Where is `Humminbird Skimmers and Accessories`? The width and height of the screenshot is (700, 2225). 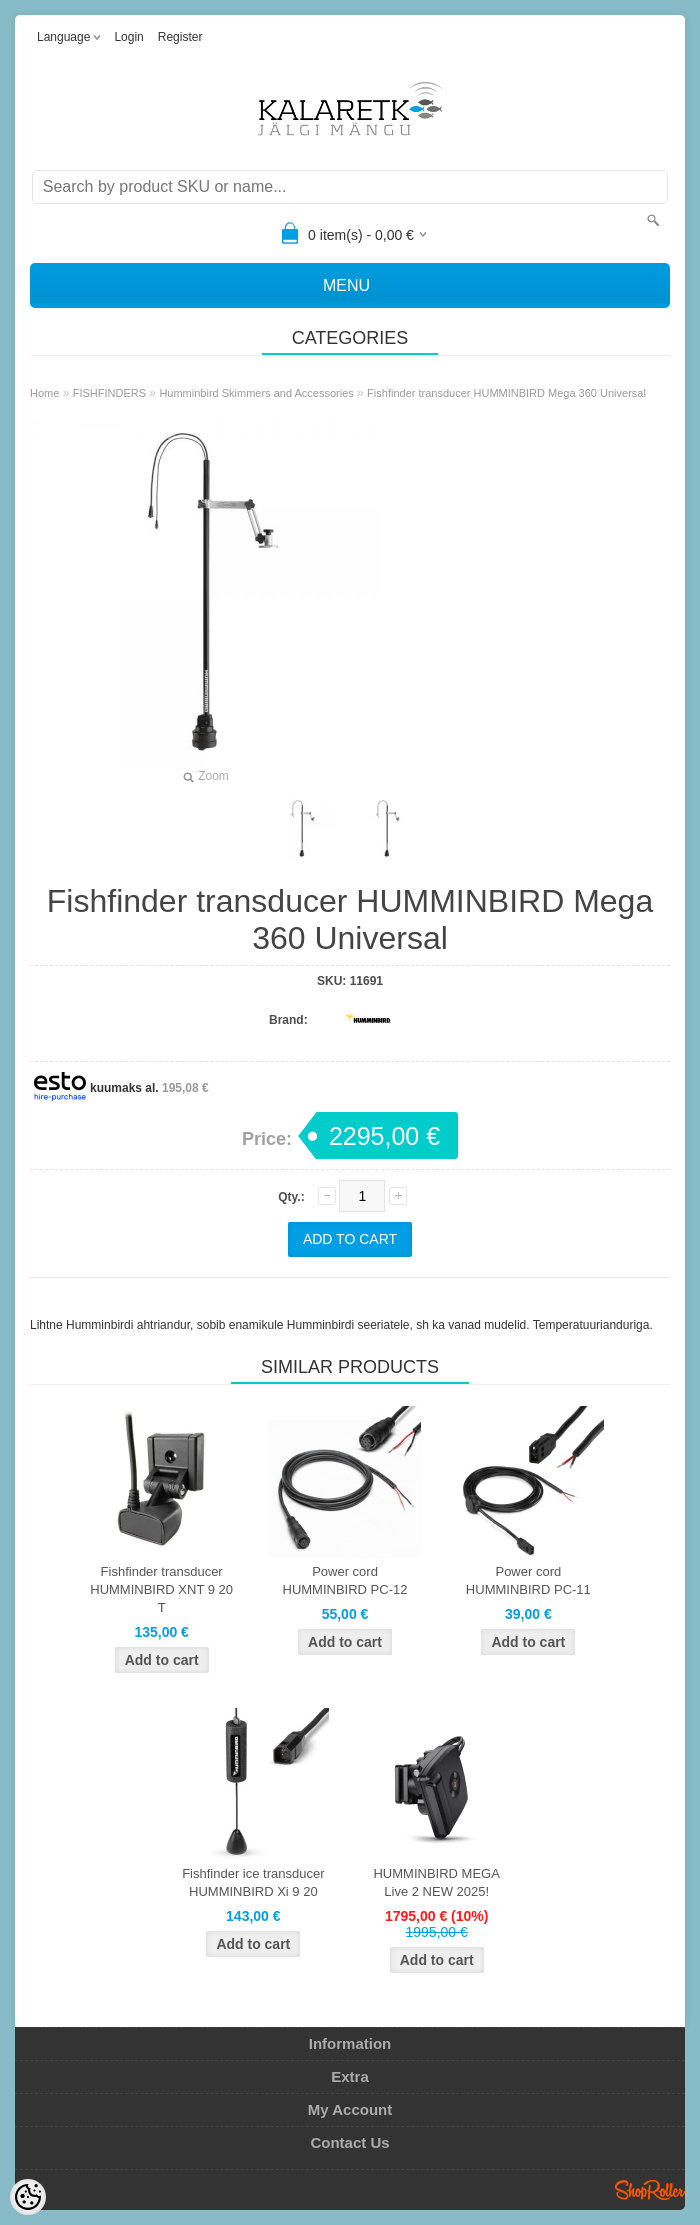 Humminbird Skimmers and Accessories is located at coordinates (256, 393).